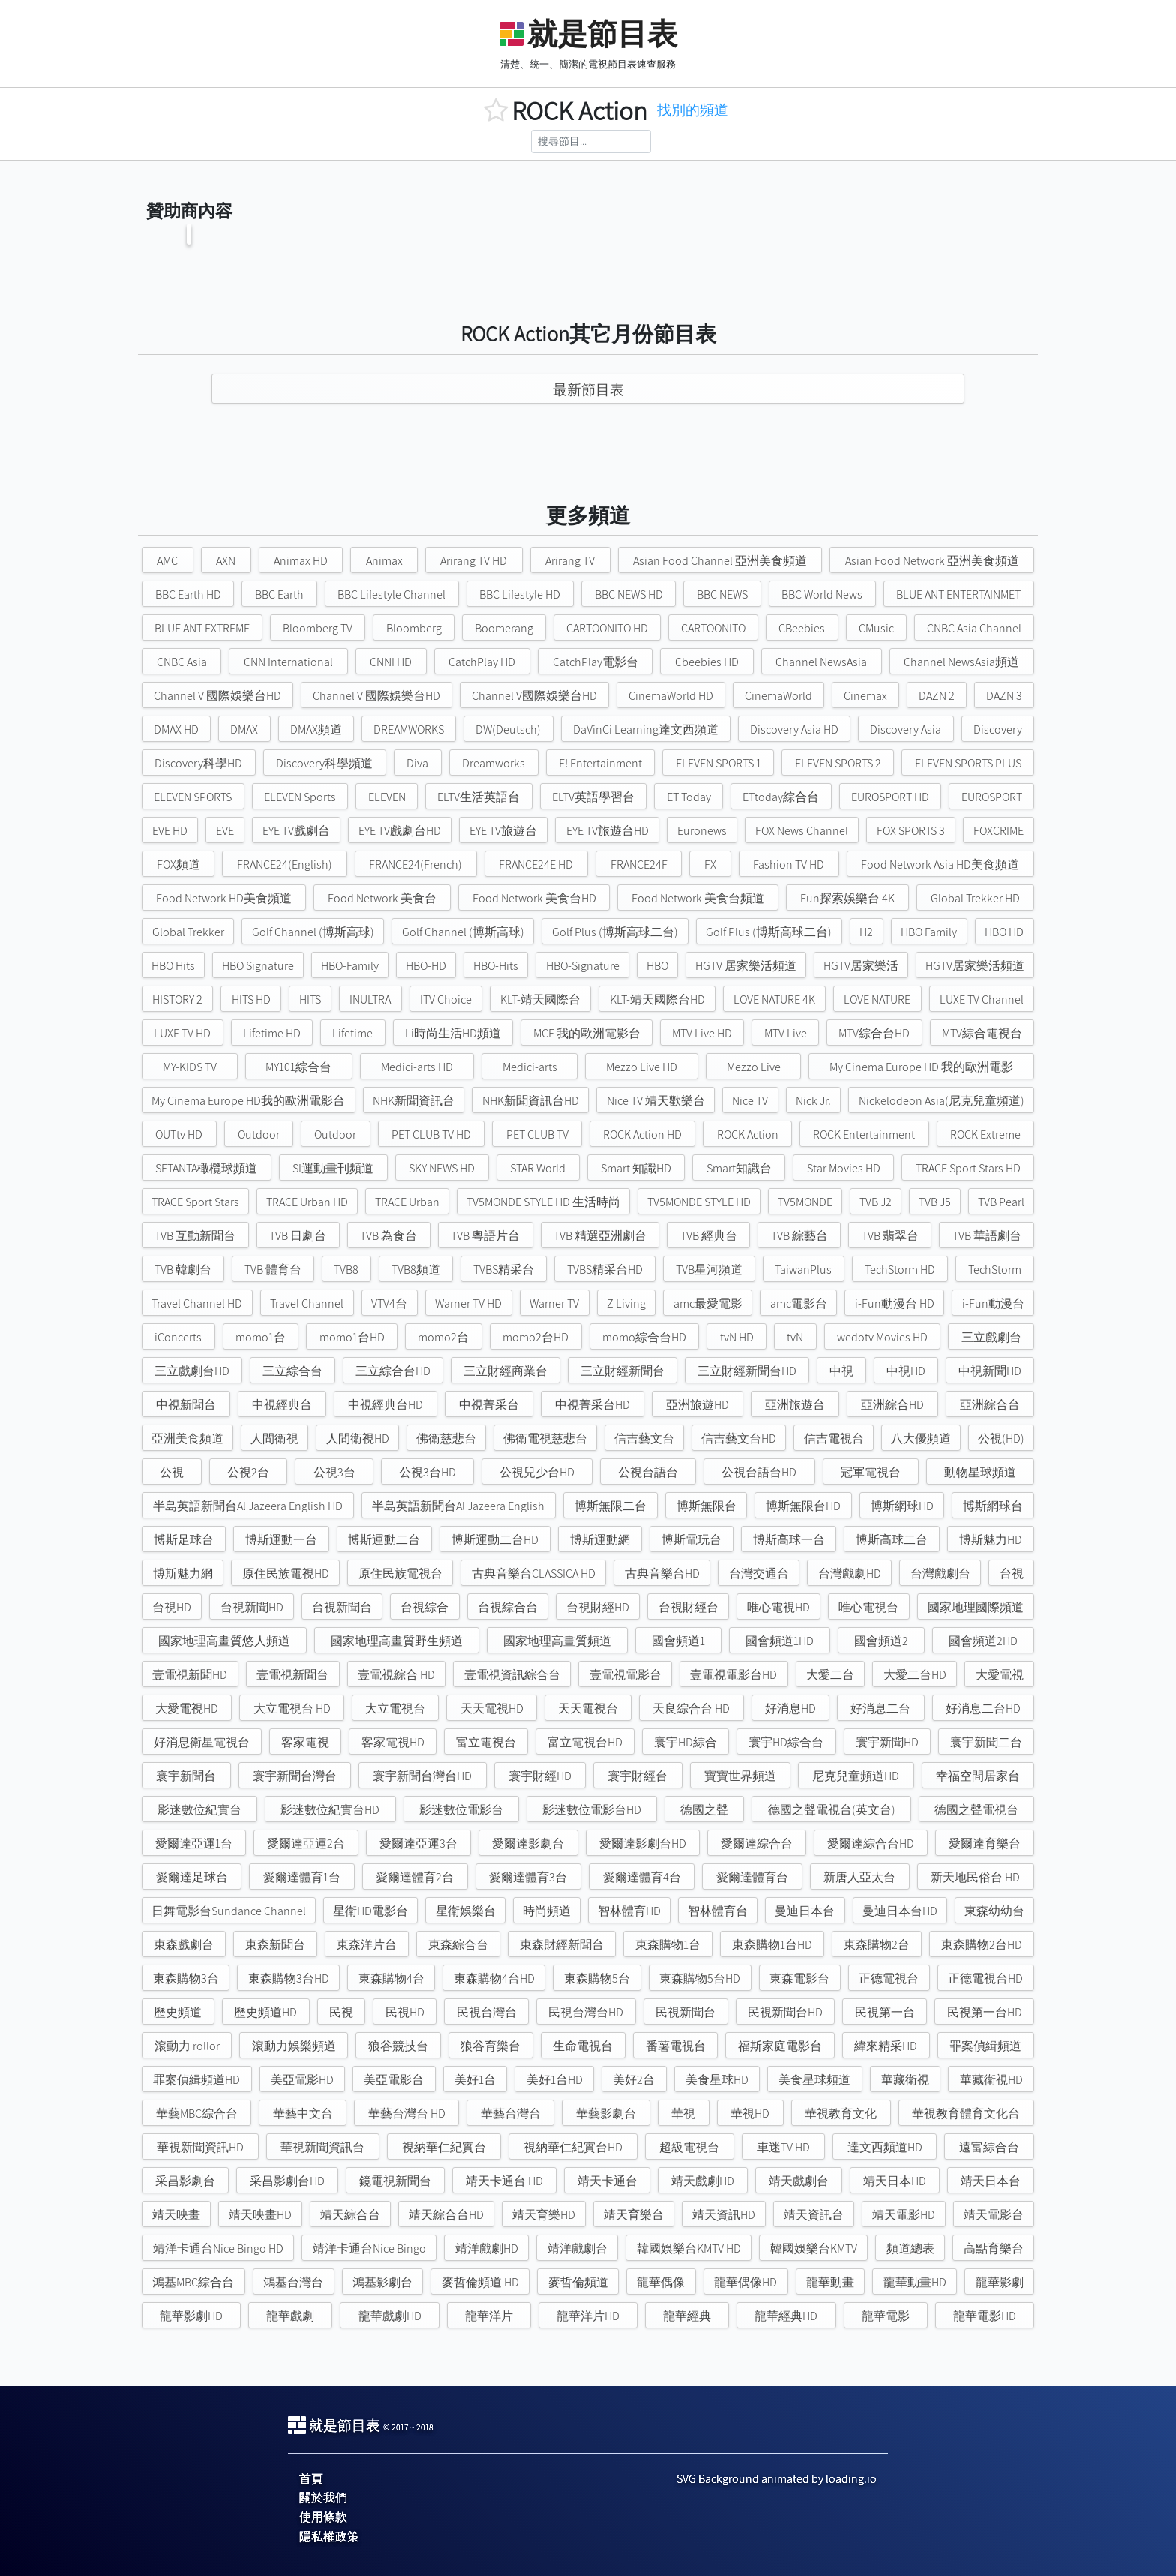 This screenshot has height=2576, width=1176. I want to click on 東森購物4台HD, so click(494, 1978).